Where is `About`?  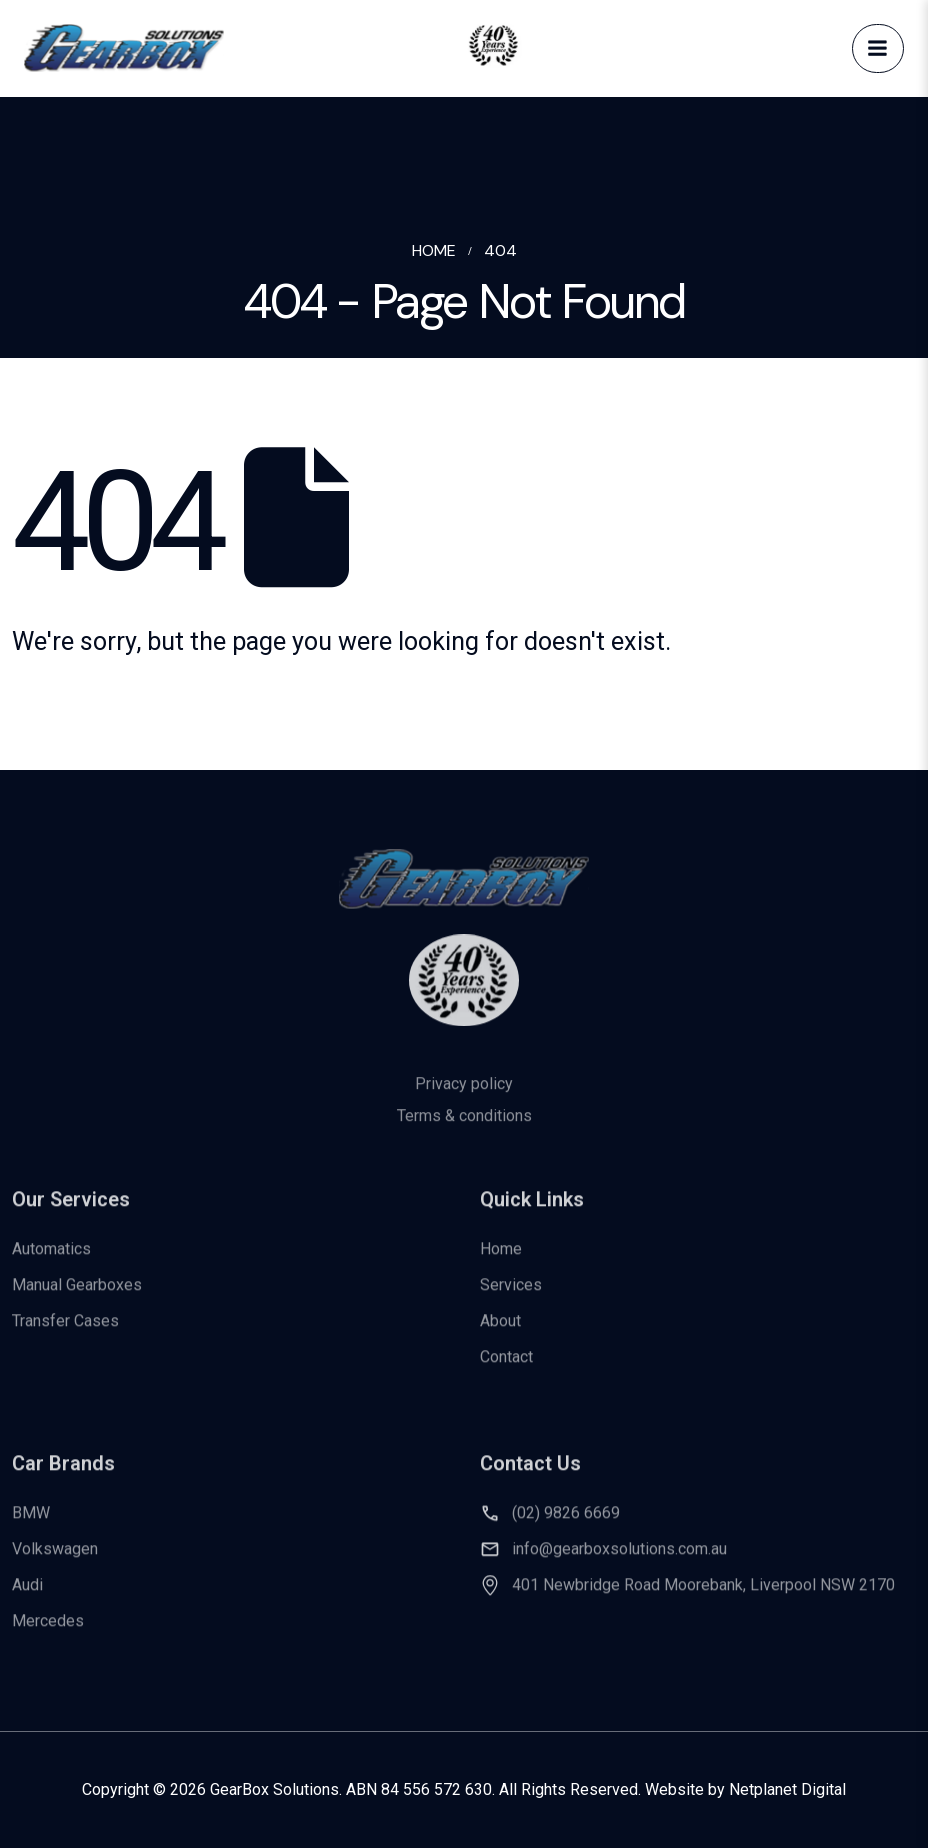
About is located at coordinates (500, 1332).